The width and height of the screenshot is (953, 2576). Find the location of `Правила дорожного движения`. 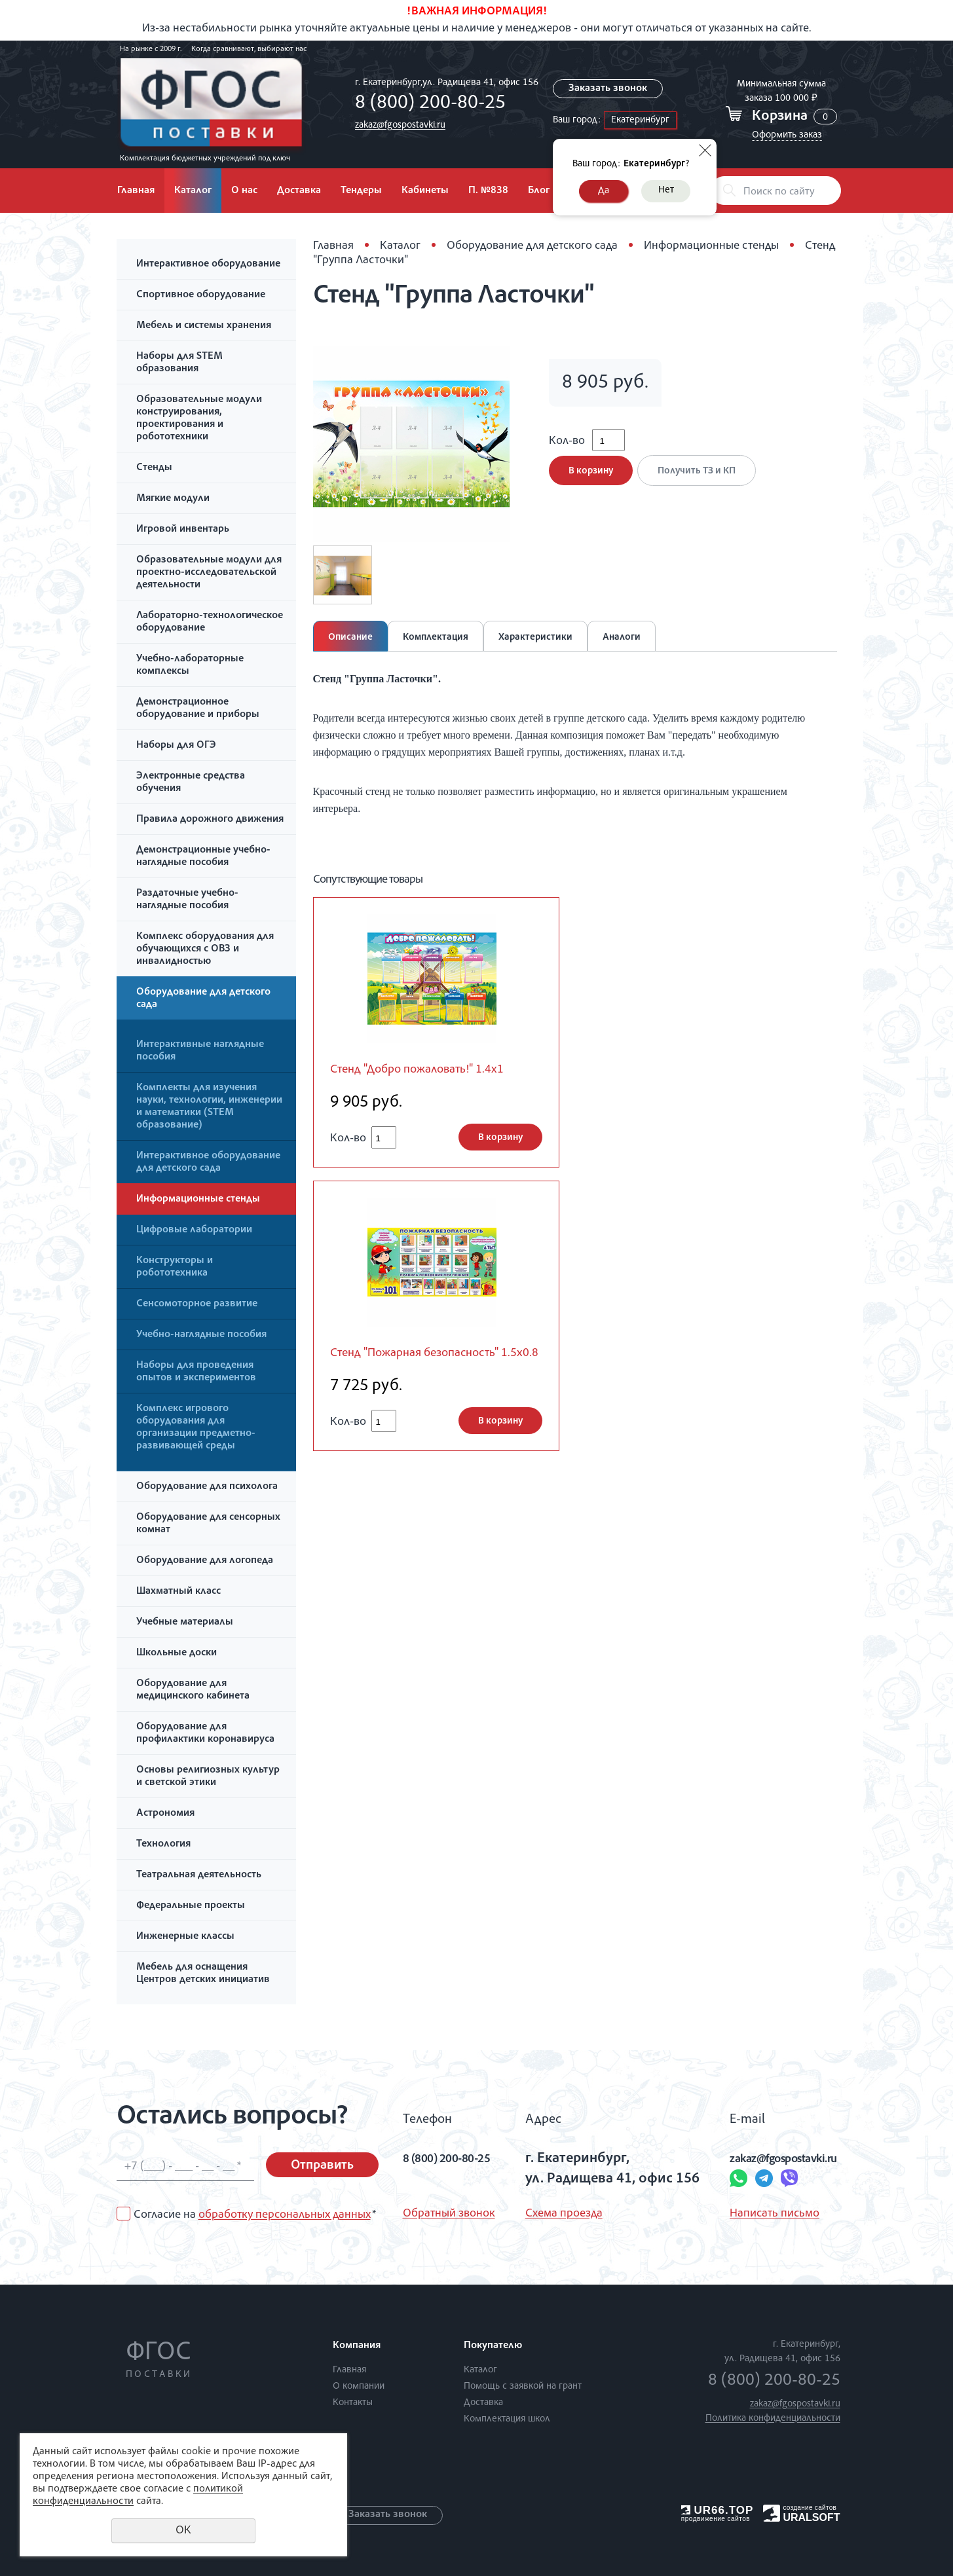

Правила дорожного движения is located at coordinates (210, 820).